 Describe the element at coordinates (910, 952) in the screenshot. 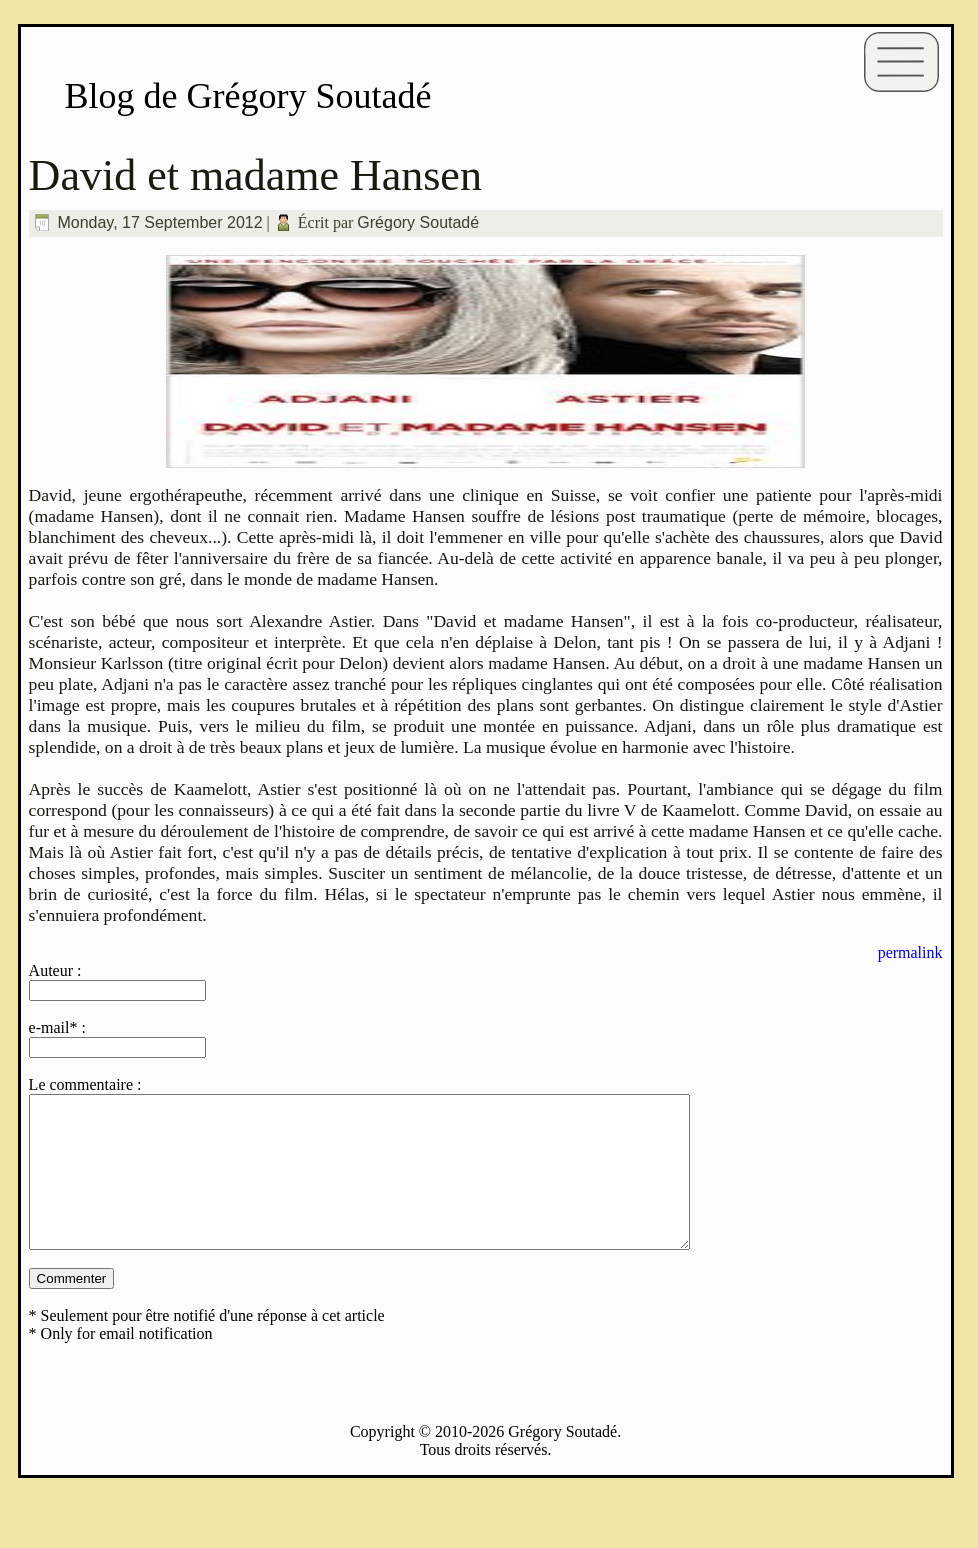

I see `permalink` at that location.